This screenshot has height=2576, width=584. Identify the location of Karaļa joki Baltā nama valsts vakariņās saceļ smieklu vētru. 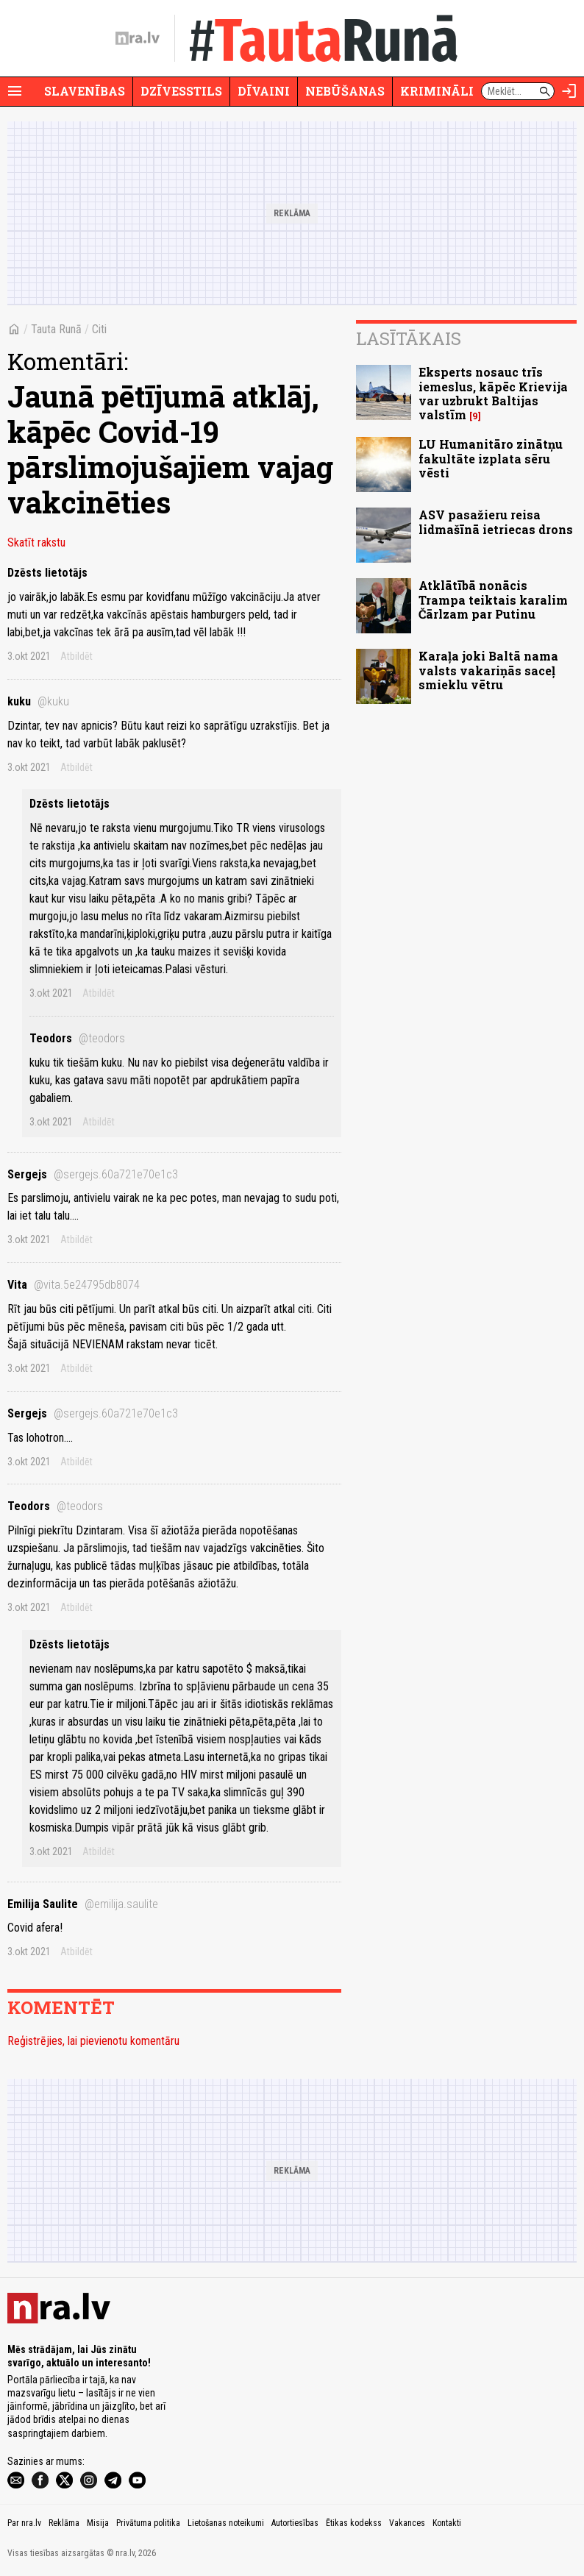
(488, 669).